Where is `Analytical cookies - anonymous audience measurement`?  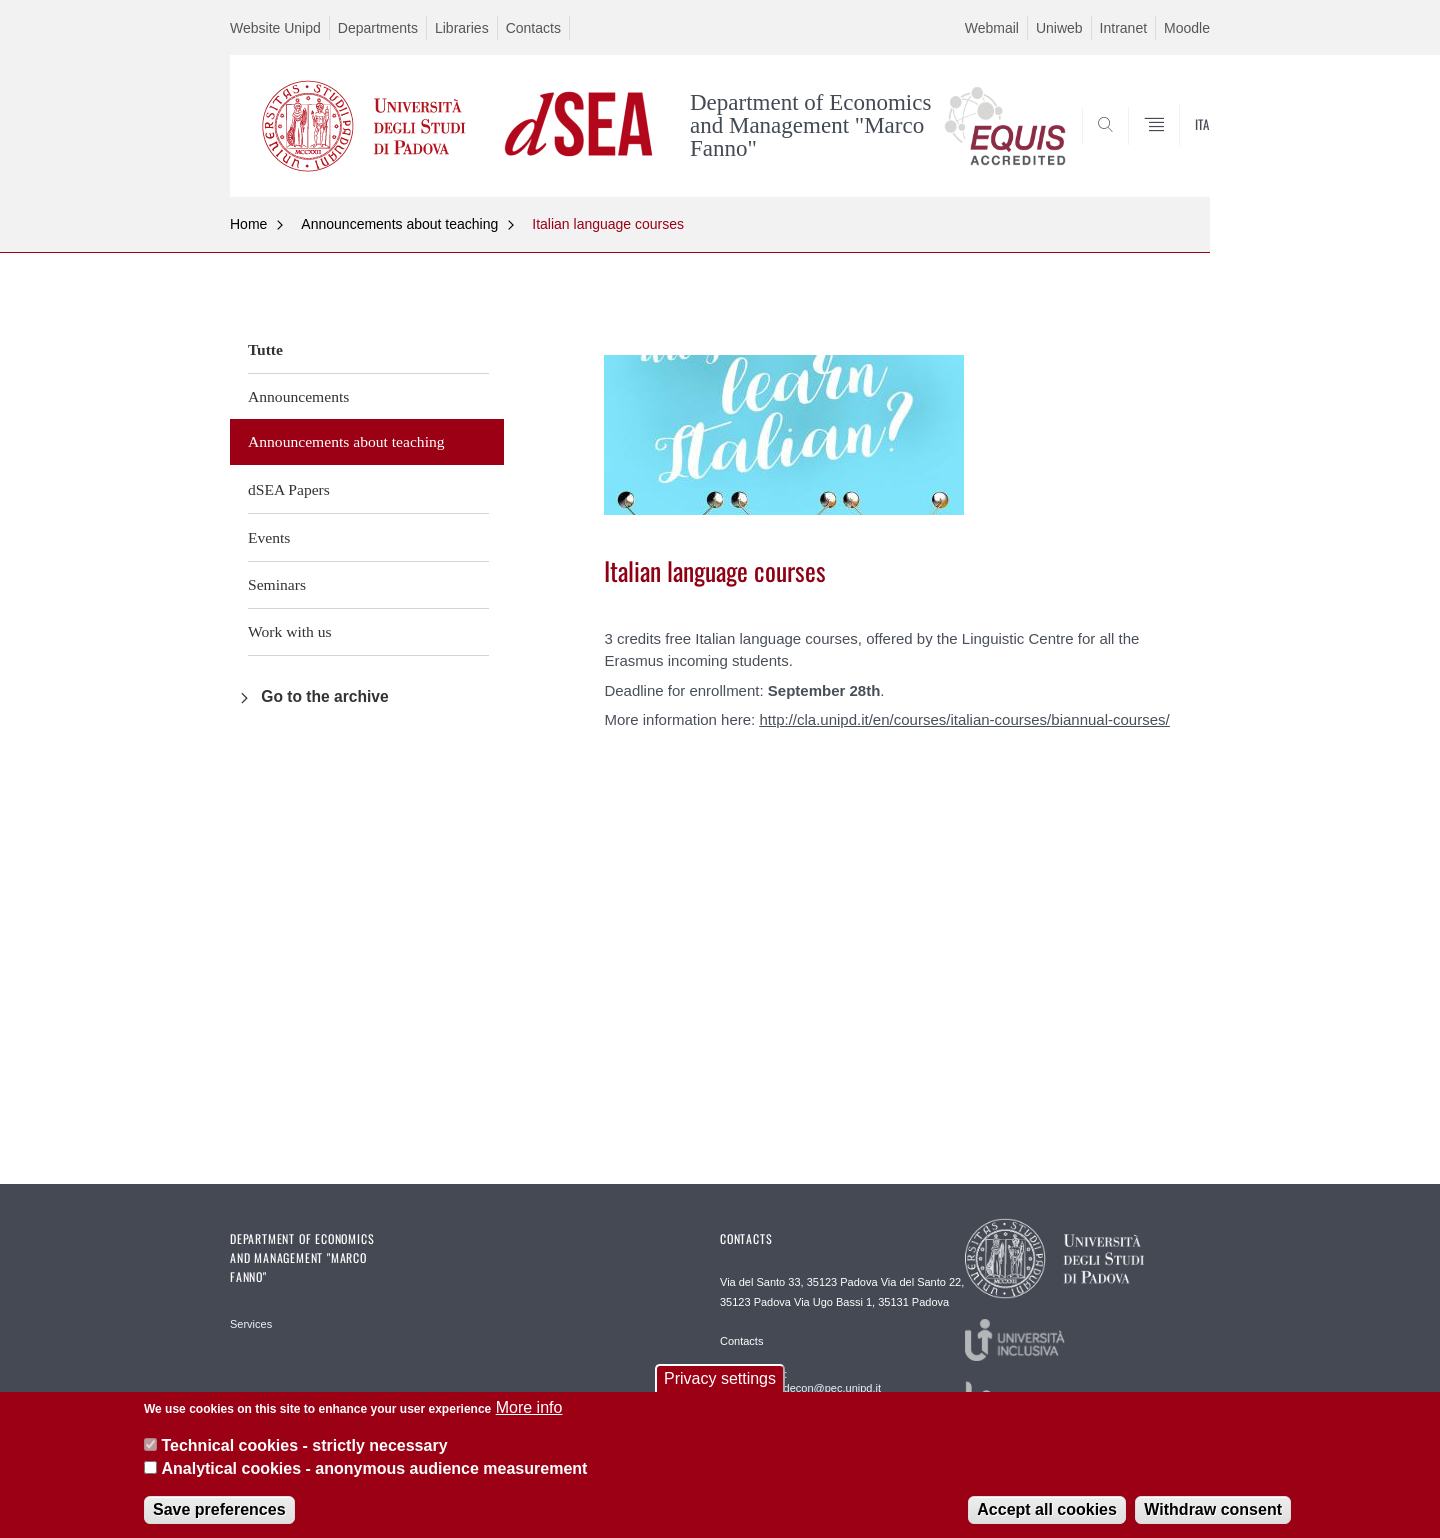 Analytical cookies - anonymous audience measurement is located at coordinates (374, 1478).